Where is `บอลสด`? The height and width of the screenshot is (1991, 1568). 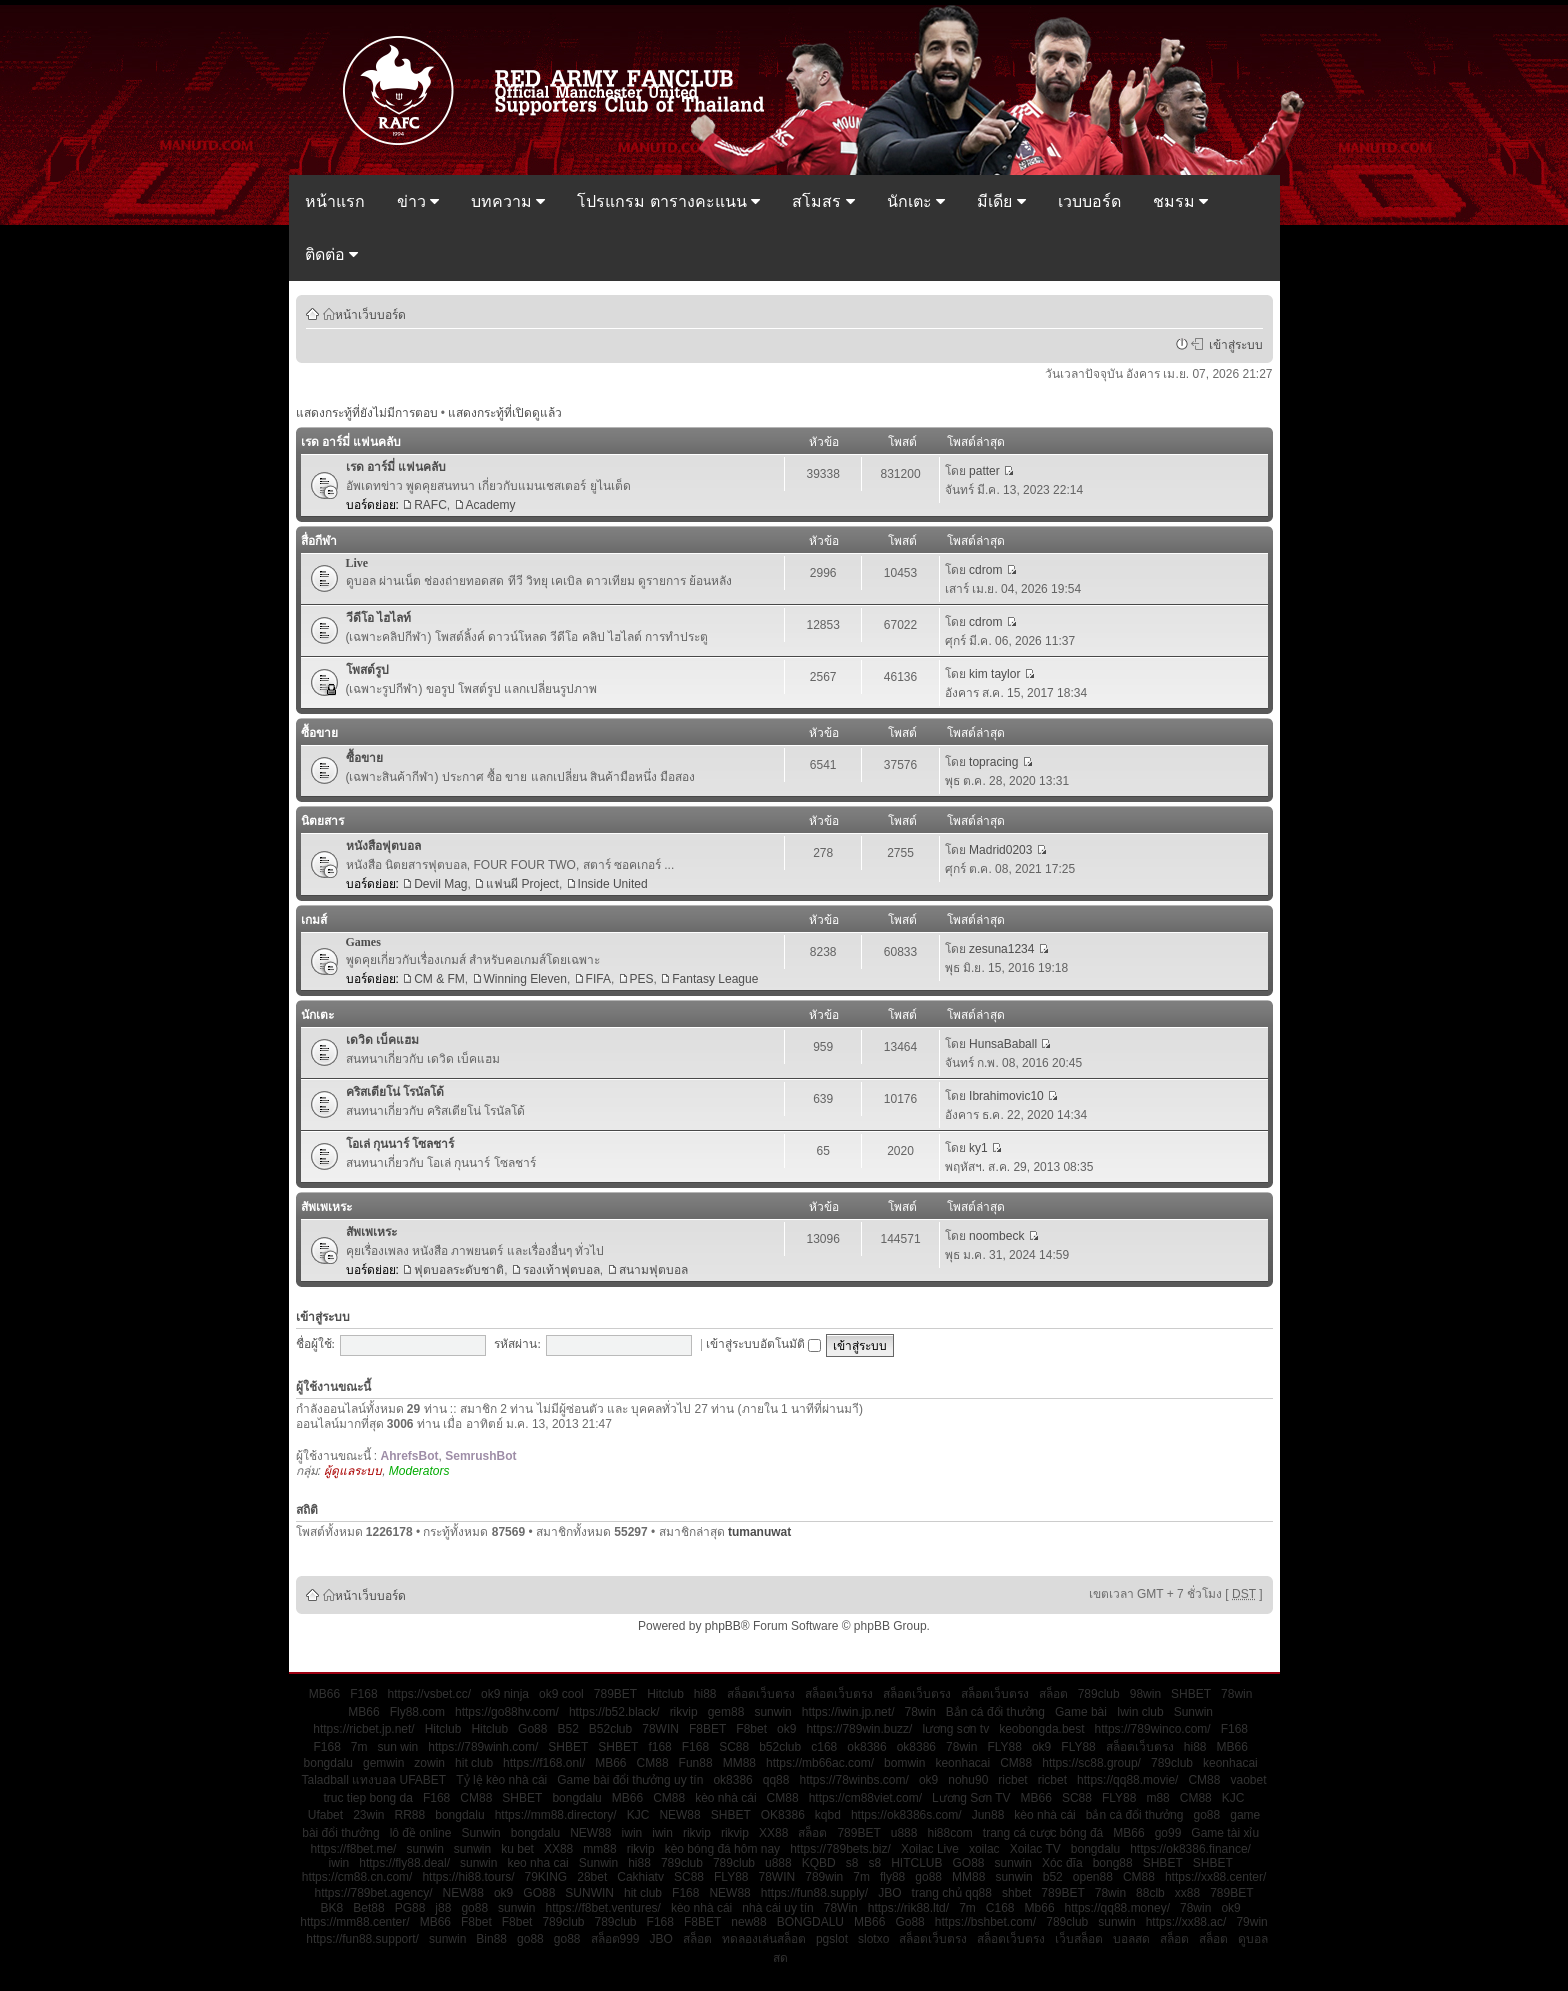
บอลสด is located at coordinates (1131, 1939).